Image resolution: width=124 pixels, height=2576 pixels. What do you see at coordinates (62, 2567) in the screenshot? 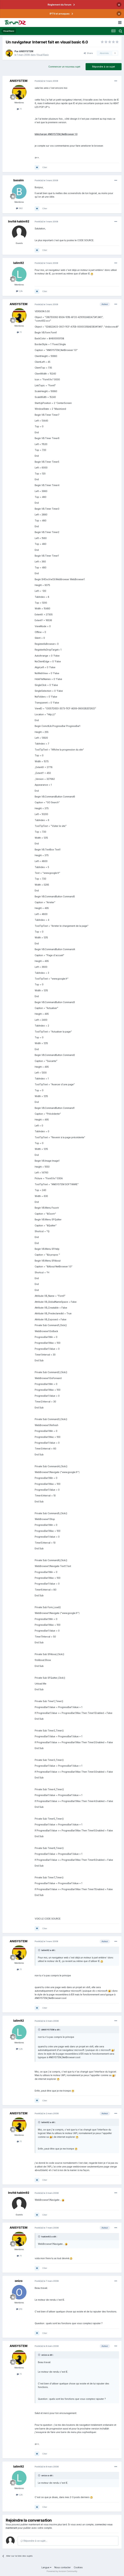
I see `Nous contacter` at bounding box center [62, 2567].